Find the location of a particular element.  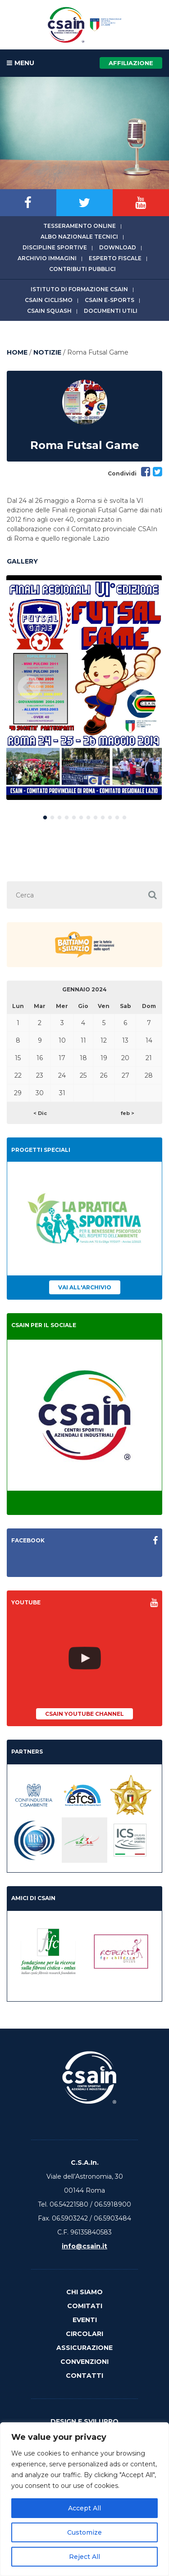

CSAIn E-Sports is located at coordinates (109, 300).